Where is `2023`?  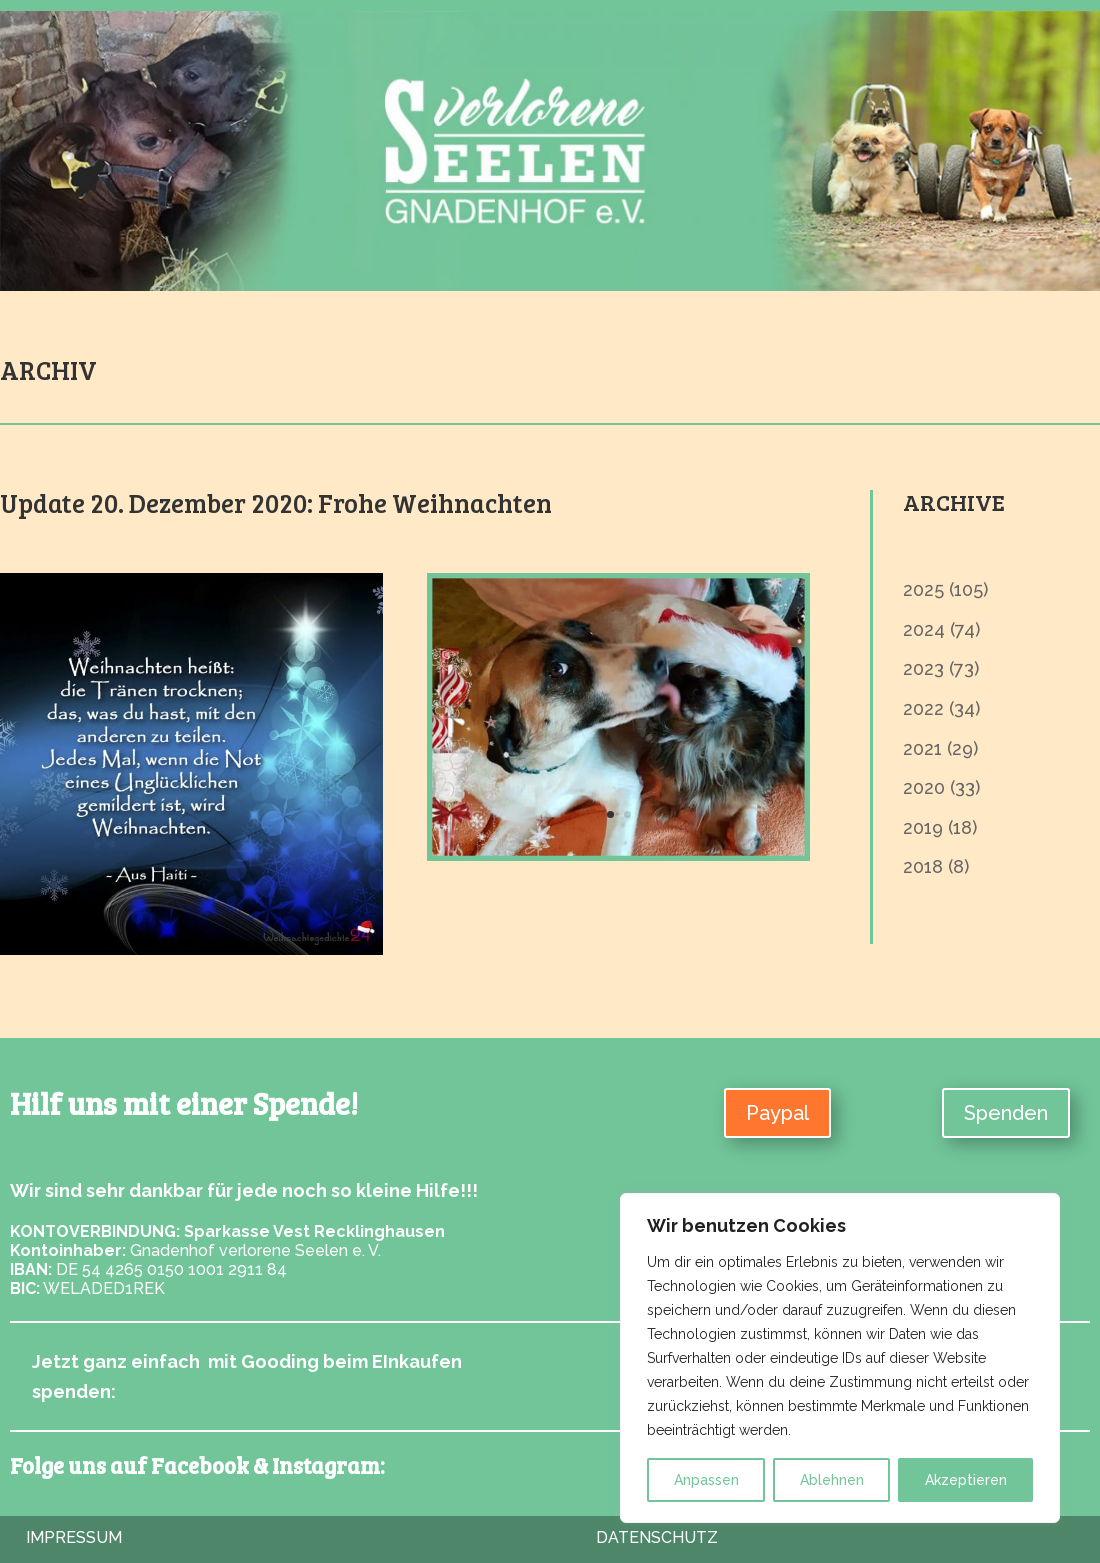
2023 is located at coordinates (923, 668).